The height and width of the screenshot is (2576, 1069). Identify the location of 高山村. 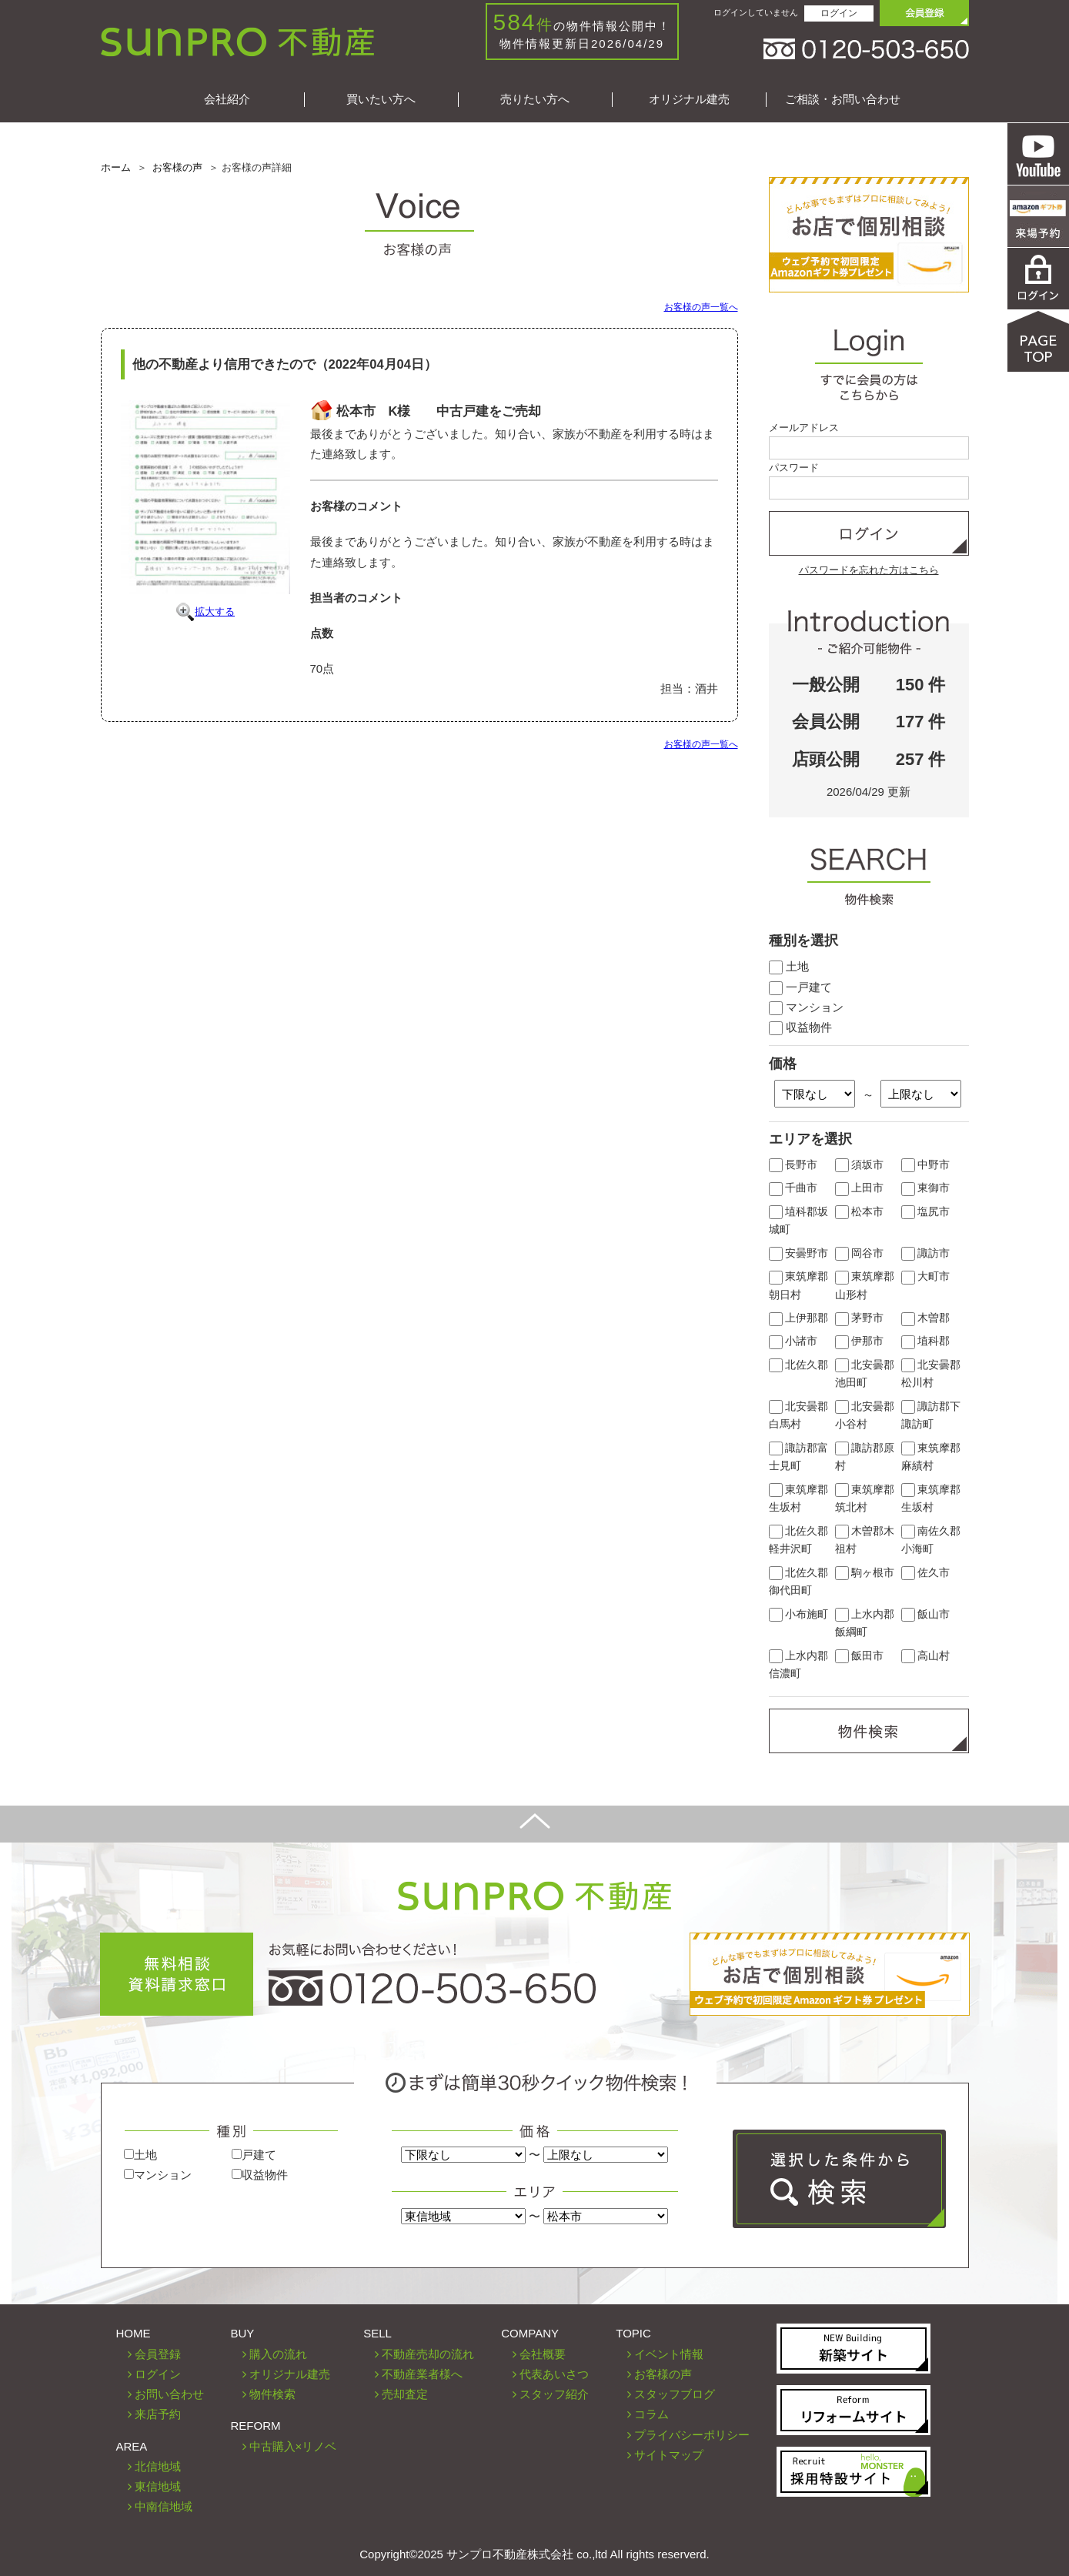
(925, 1656).